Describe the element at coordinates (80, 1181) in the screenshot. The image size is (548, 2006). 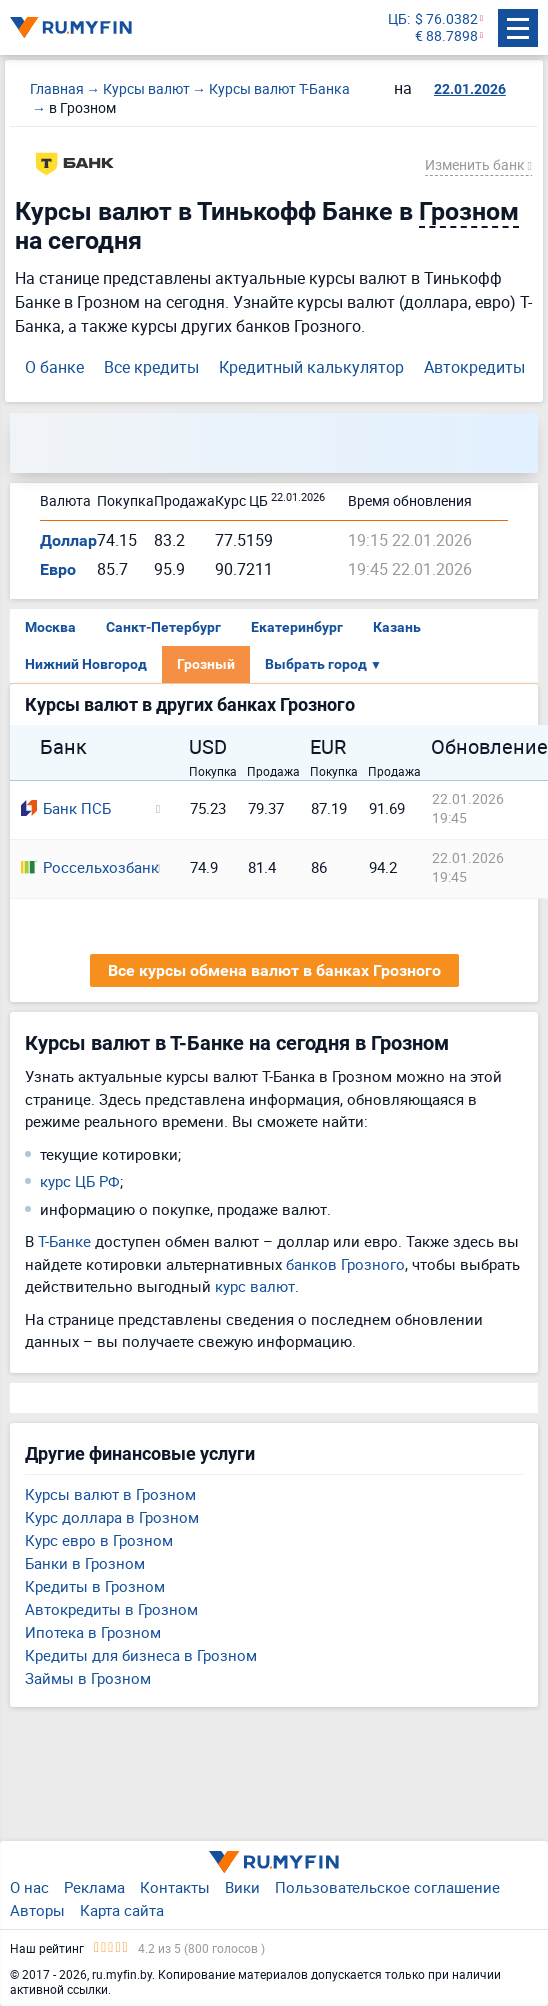
I see `курс ЦБ РФ` at that location.